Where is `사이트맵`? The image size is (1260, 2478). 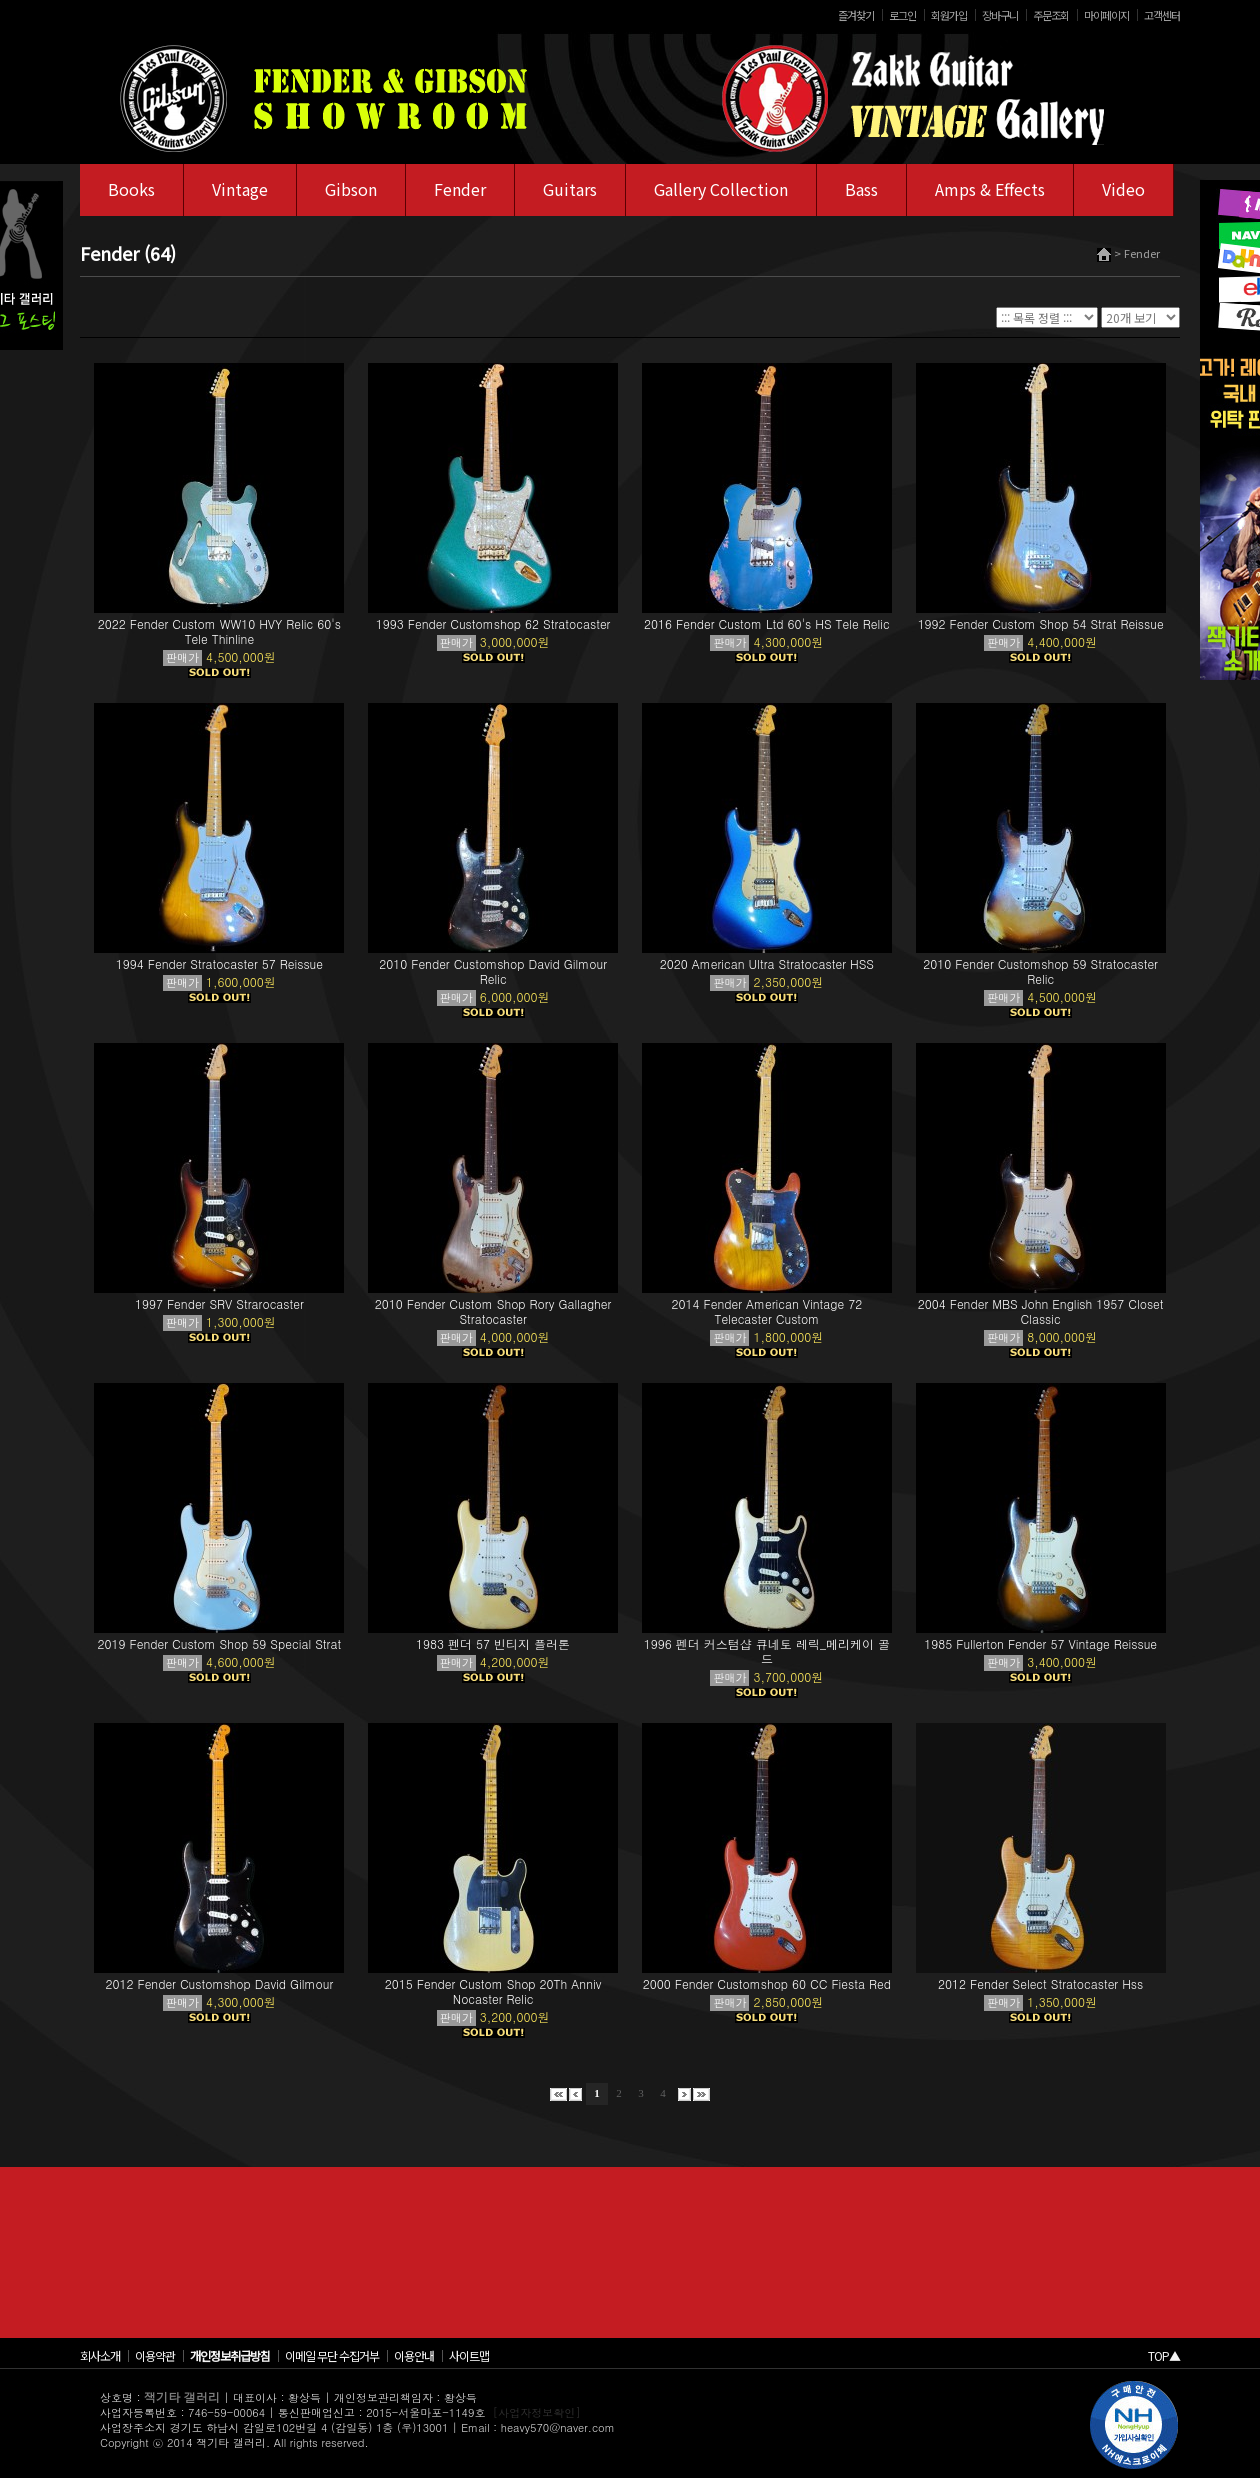 사이트맵 is located at coordinates (469, 2355).